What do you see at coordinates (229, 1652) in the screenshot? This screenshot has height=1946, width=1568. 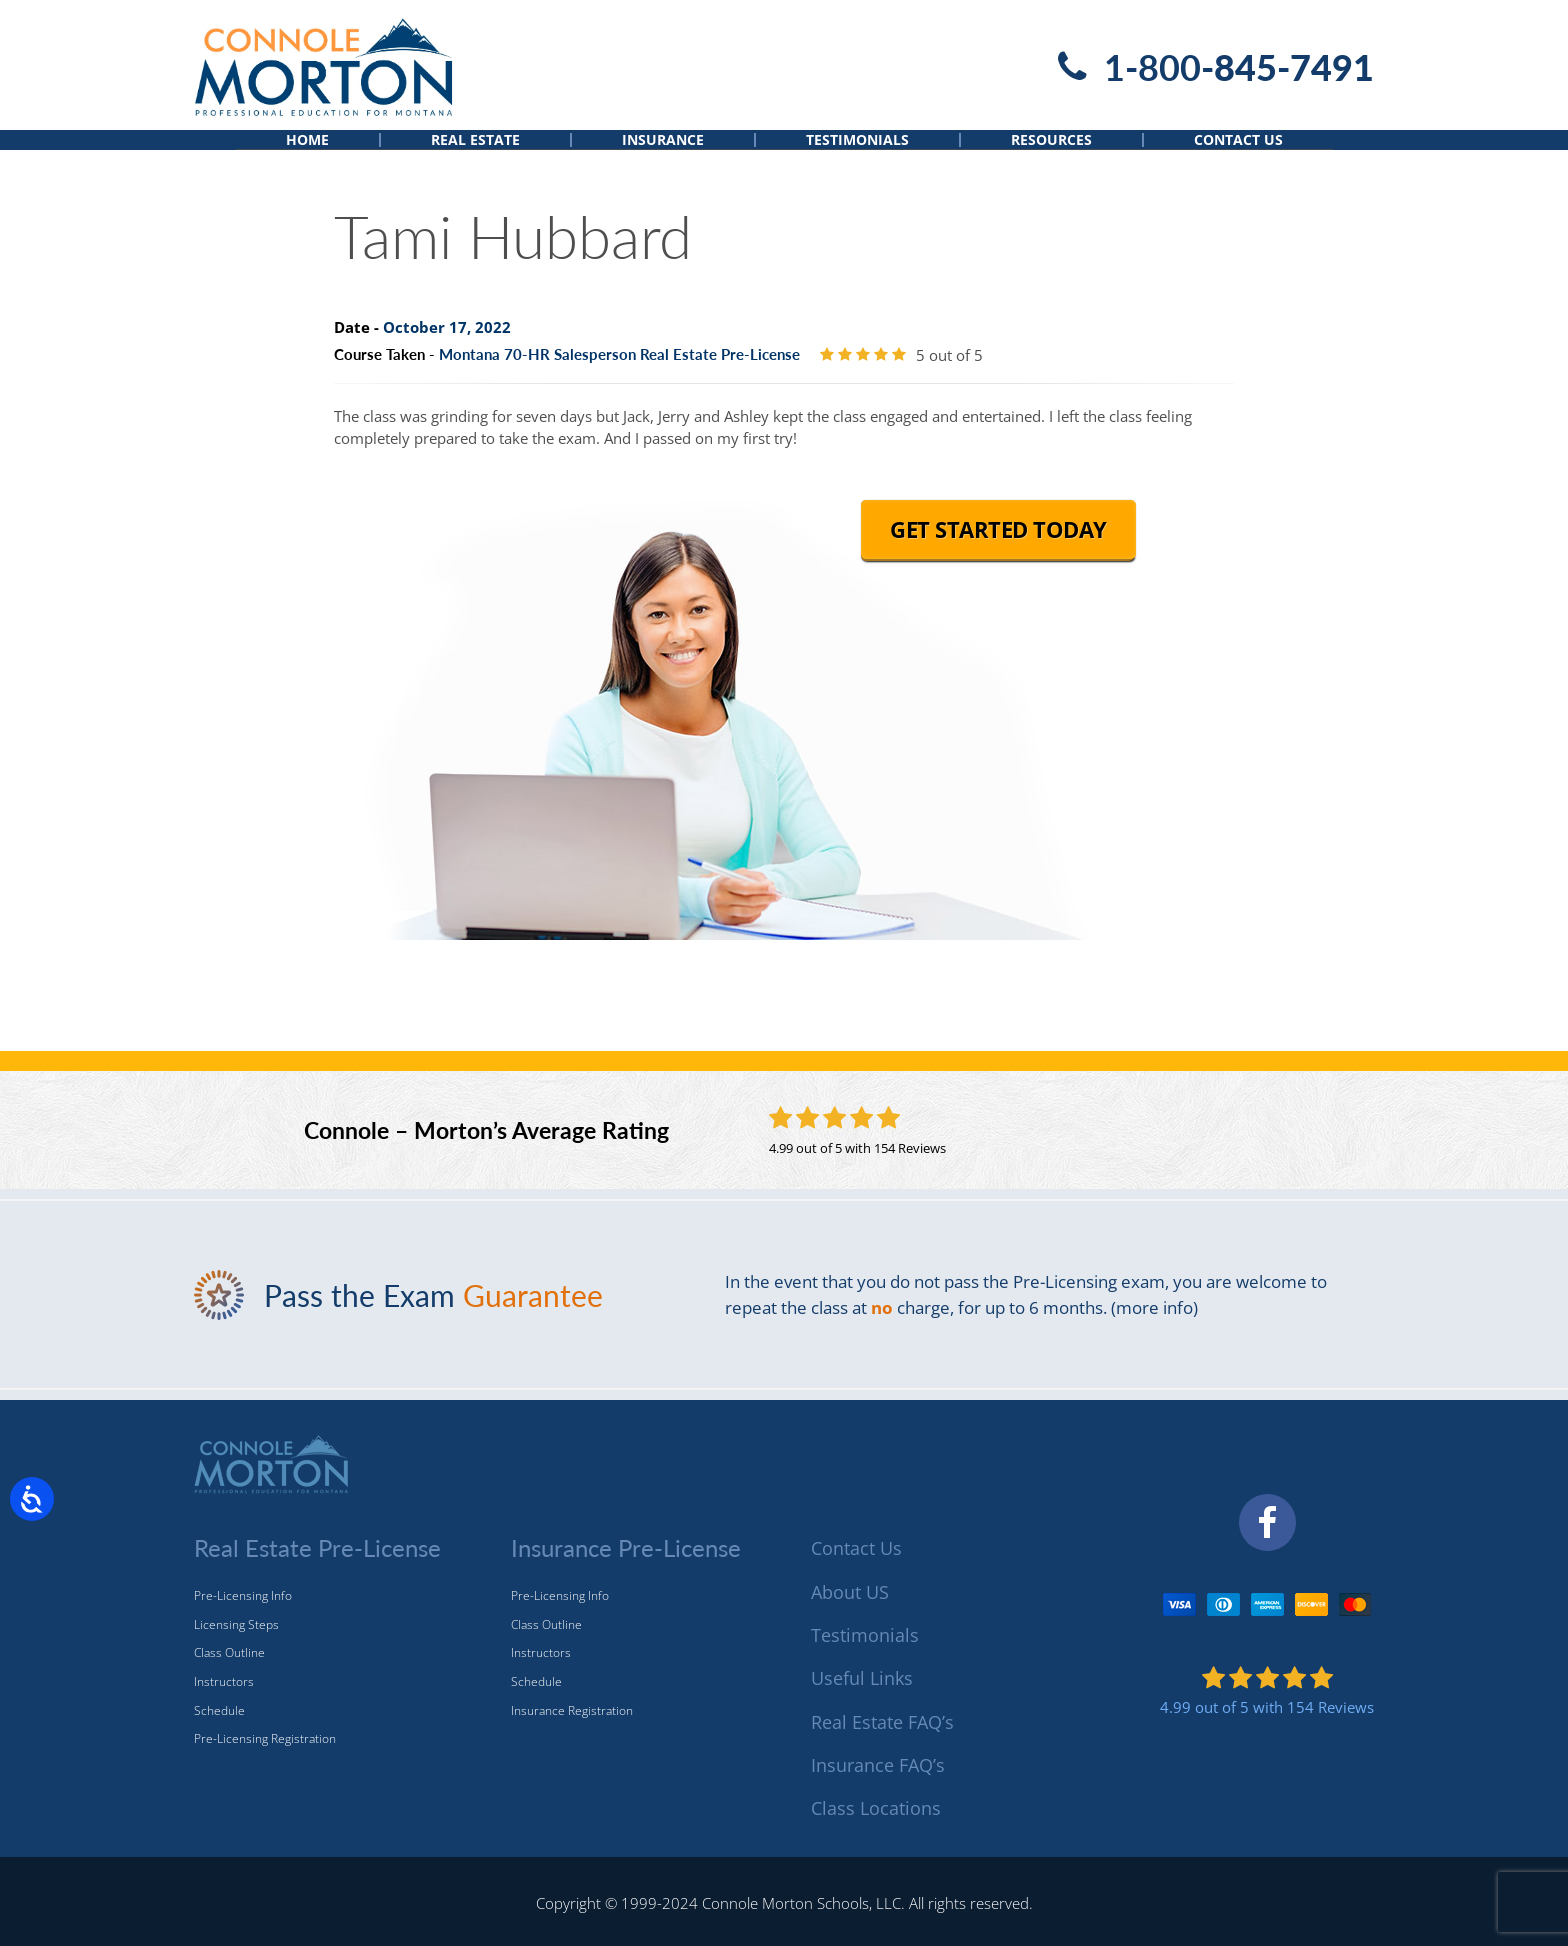 I see `Class Outline` at bounding box center [229, 1652].